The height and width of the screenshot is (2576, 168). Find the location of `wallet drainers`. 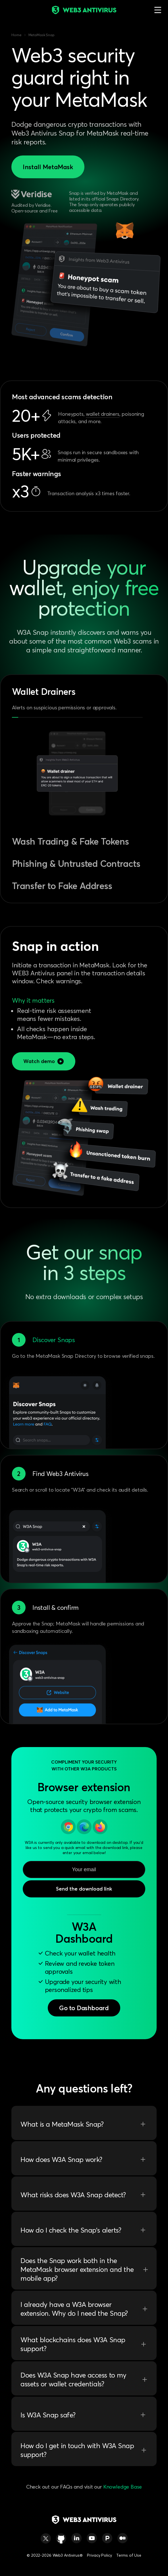

wallet drainers is located at coordinates (102, 414).